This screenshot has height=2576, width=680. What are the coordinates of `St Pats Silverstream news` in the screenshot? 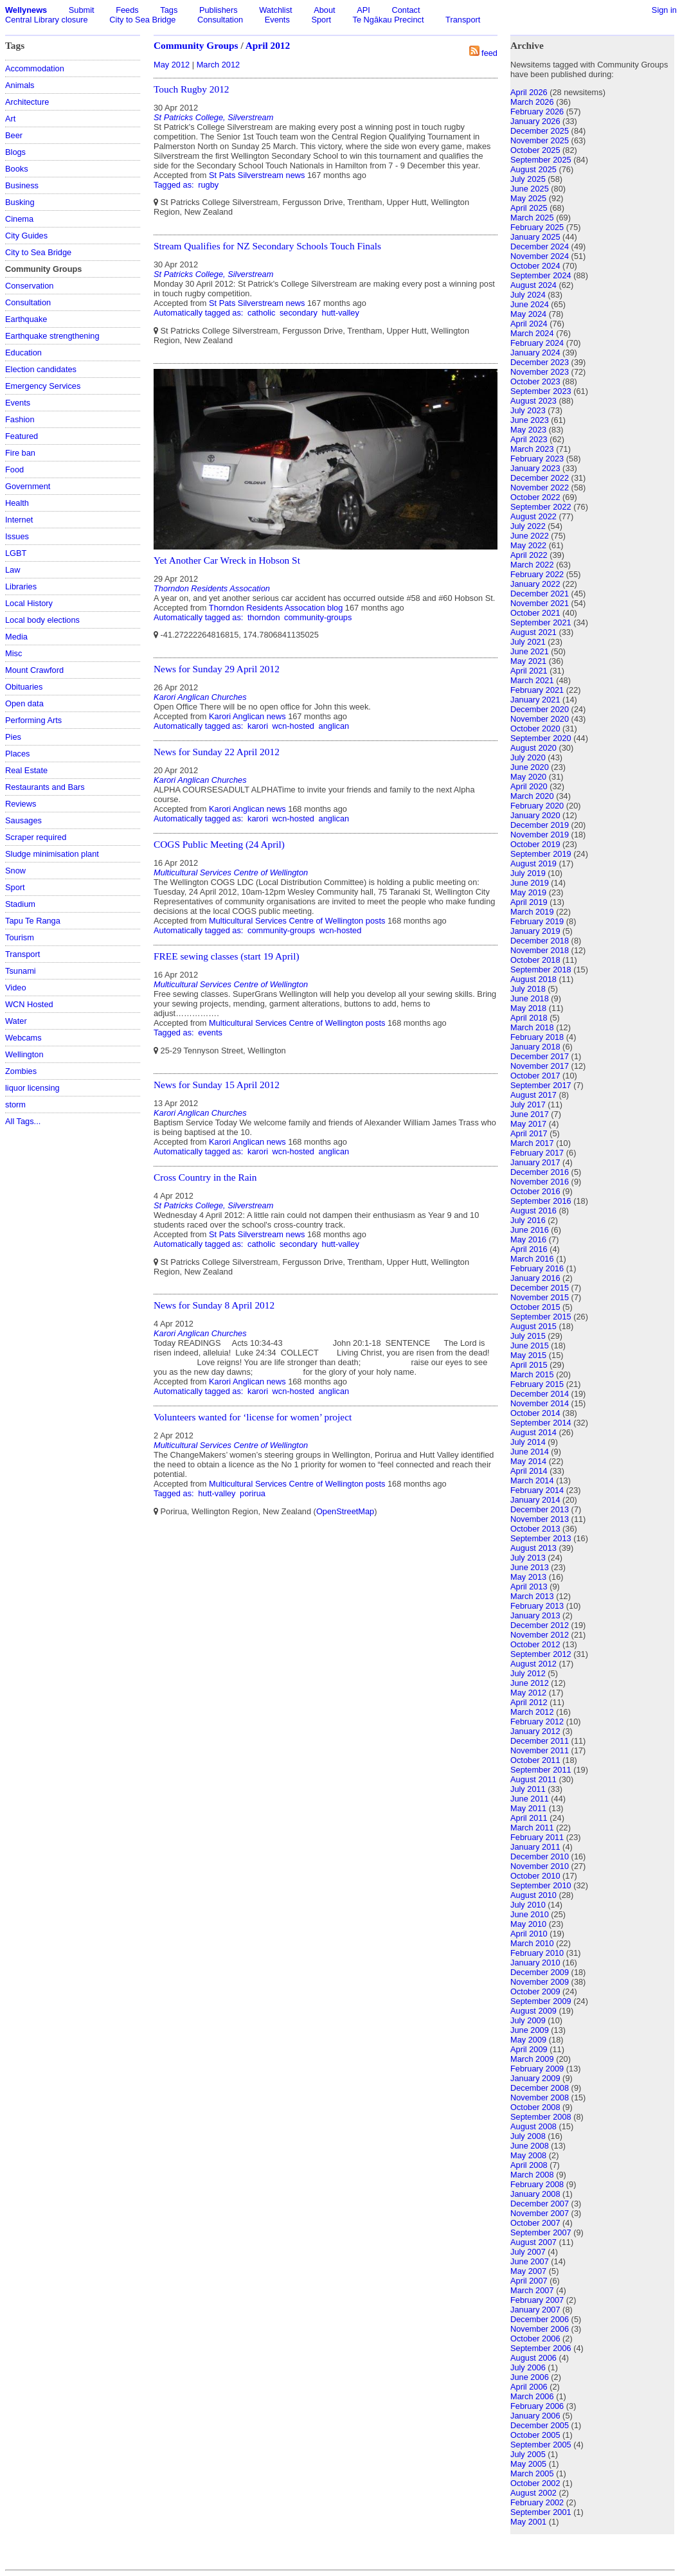 It's located at (257, 175).